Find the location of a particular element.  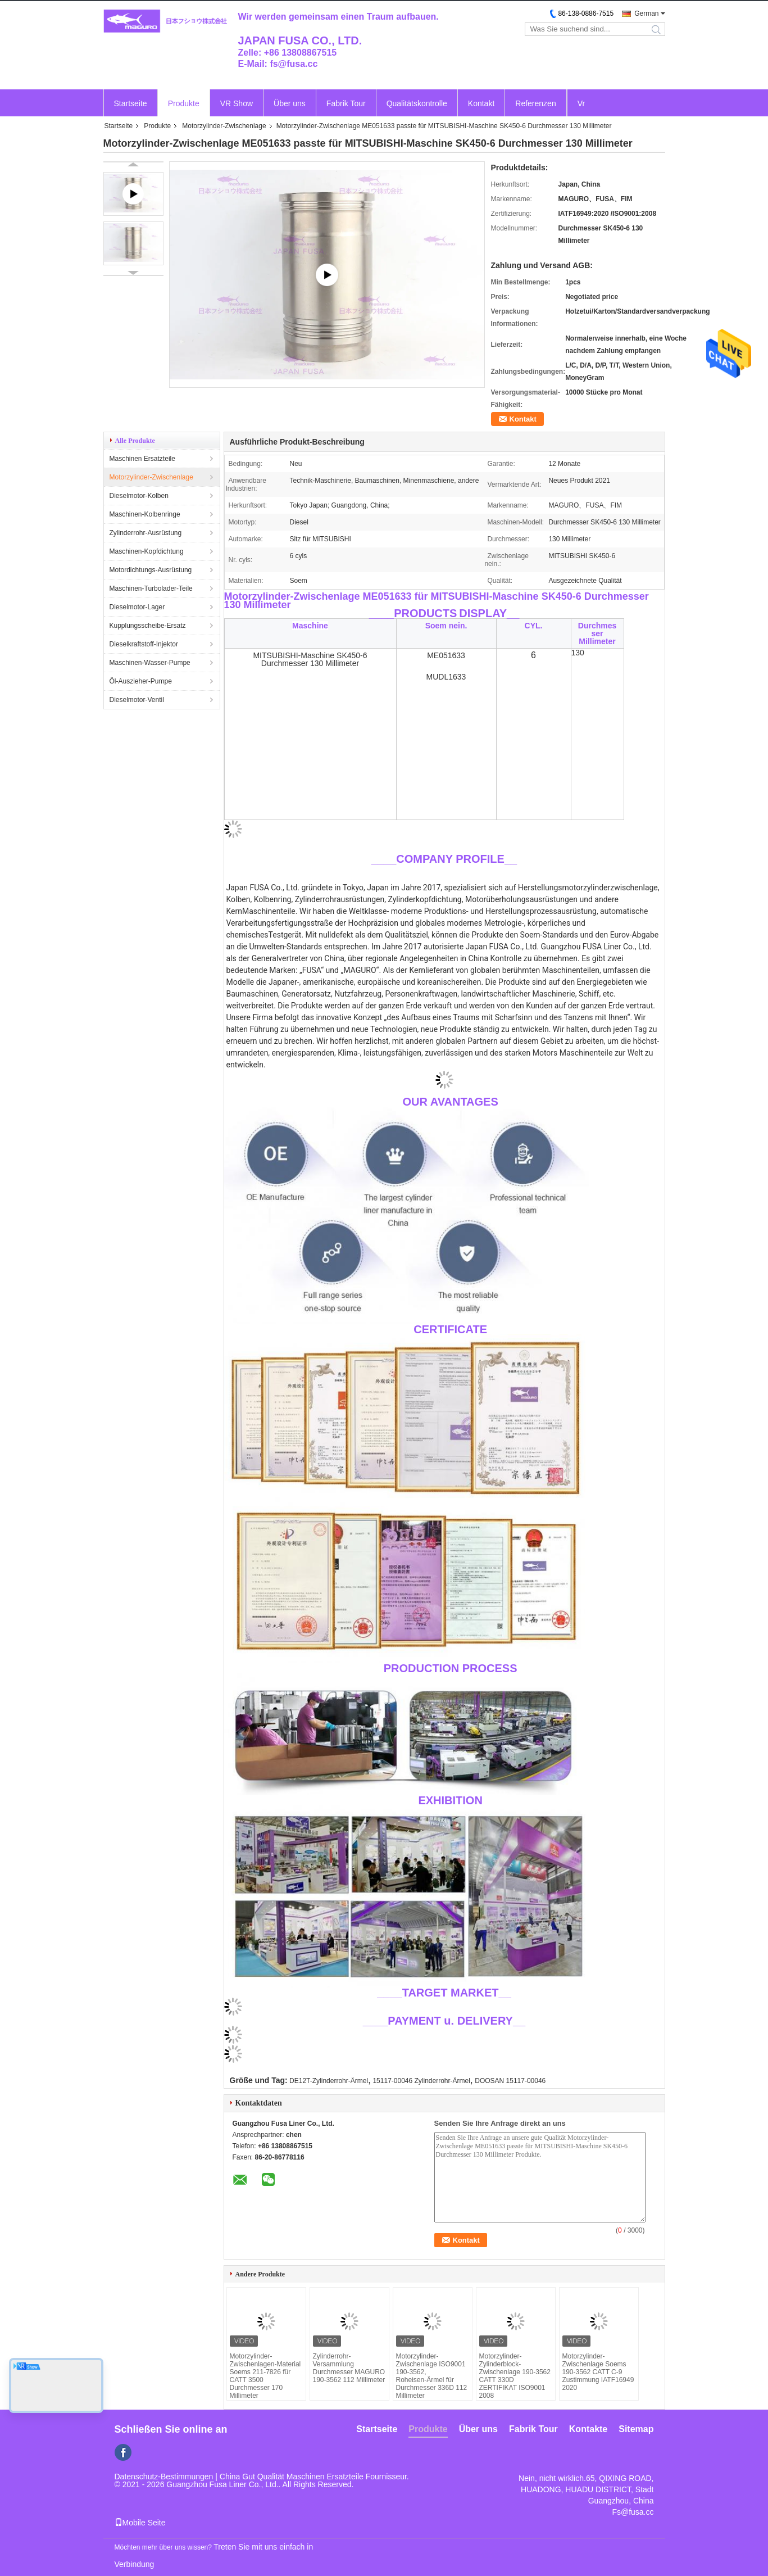

Motorzylinder-Zwischenlage ISO9001 190-3562, Roheisen-Ärmel für Durchmesser 336D 112 Millimeter is located at coordinates (431, 2376).